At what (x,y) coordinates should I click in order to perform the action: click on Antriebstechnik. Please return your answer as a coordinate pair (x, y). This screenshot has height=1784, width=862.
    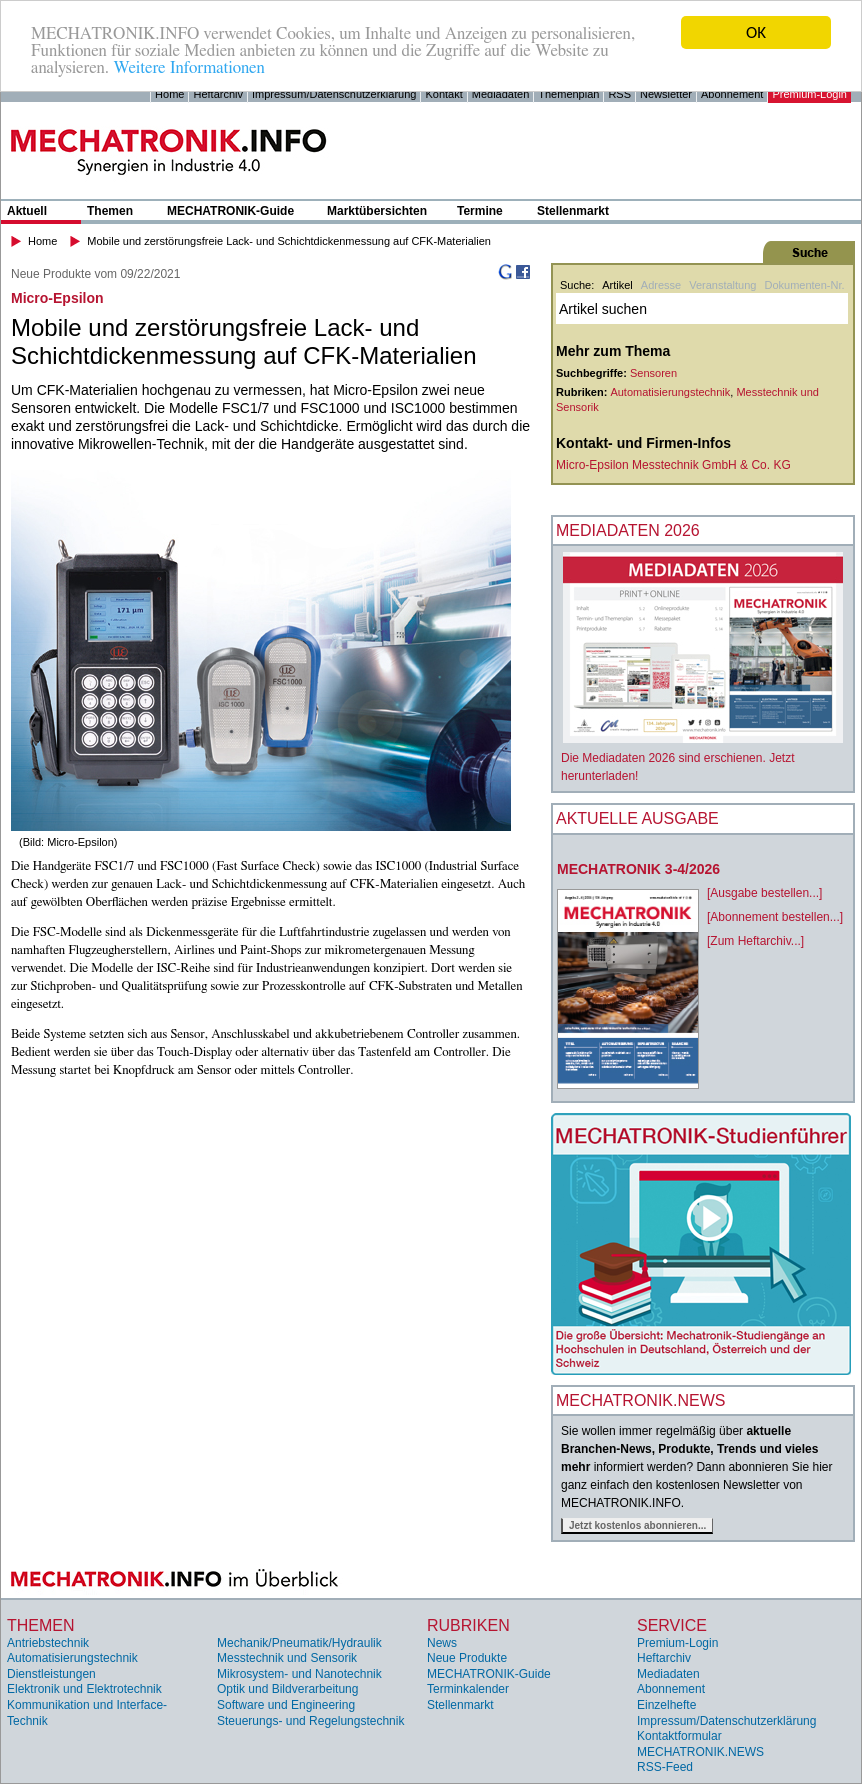
    Looking at the image, I should click on (48, 1643).